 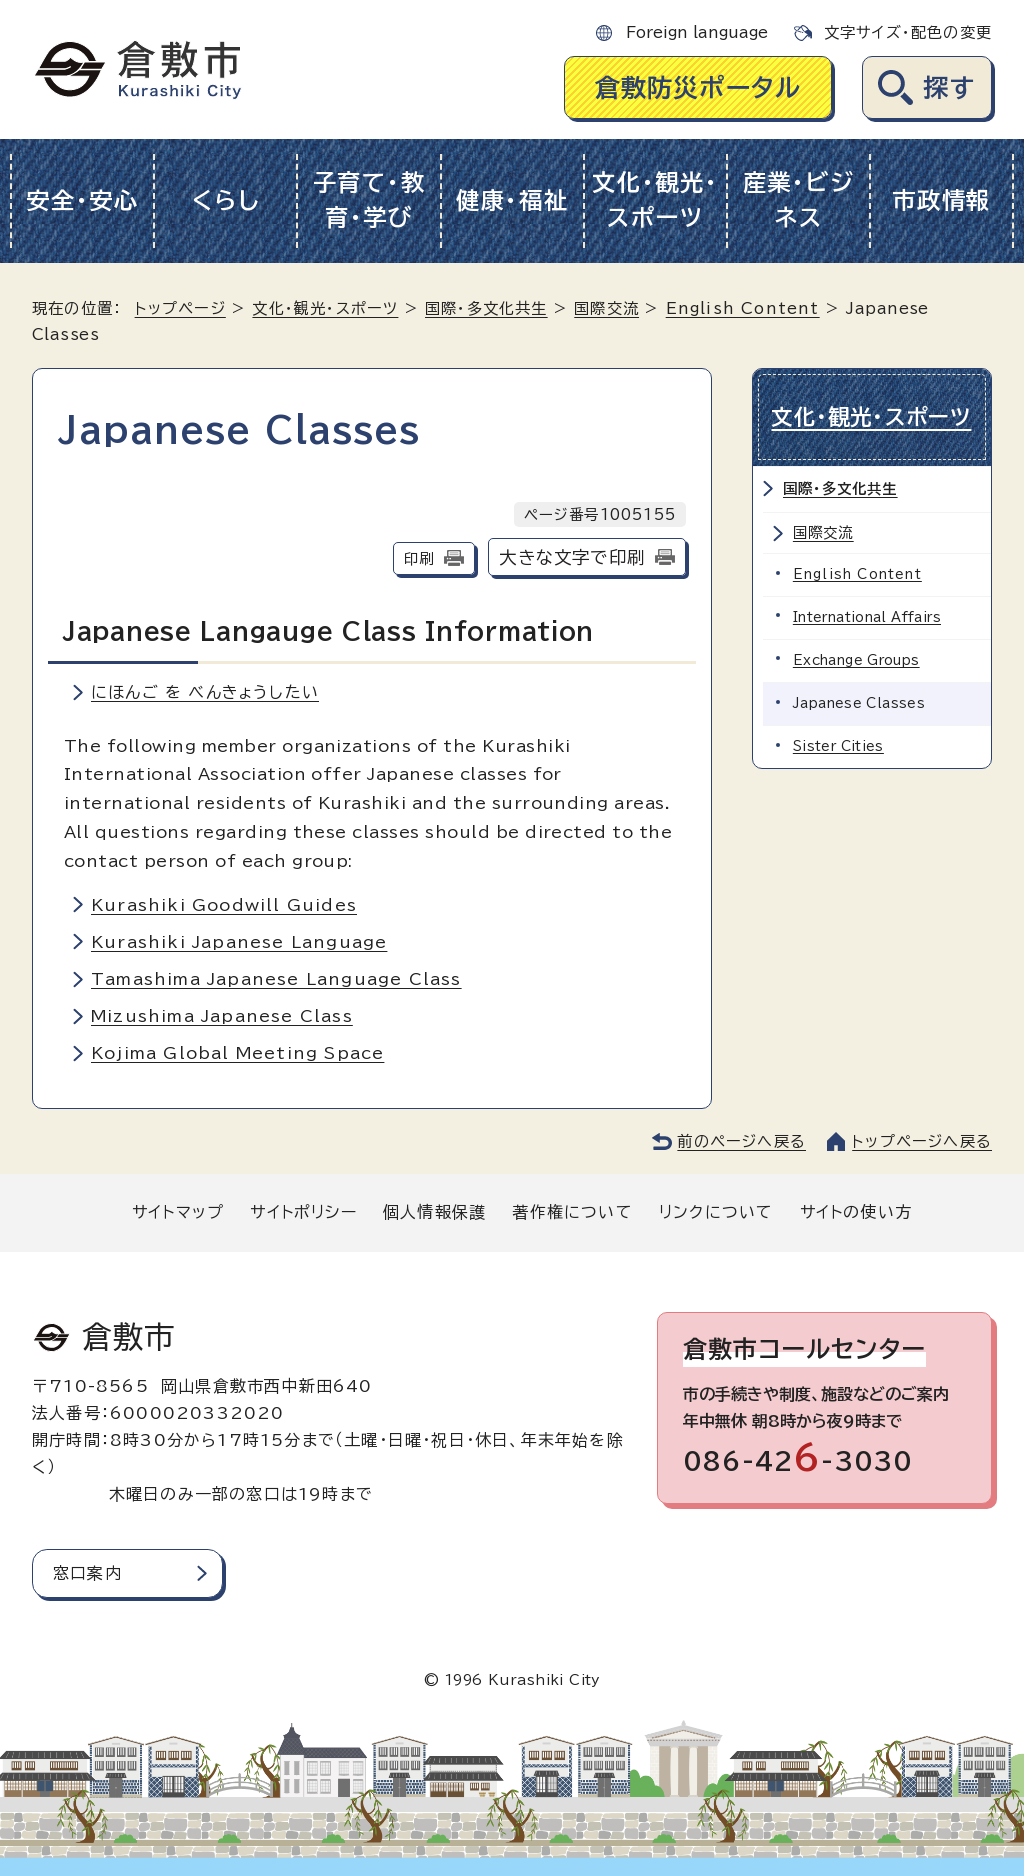 What do you see at coordinates (419, 558) in the screenshot?
I see `印刷` at bounding box center [419, 558].